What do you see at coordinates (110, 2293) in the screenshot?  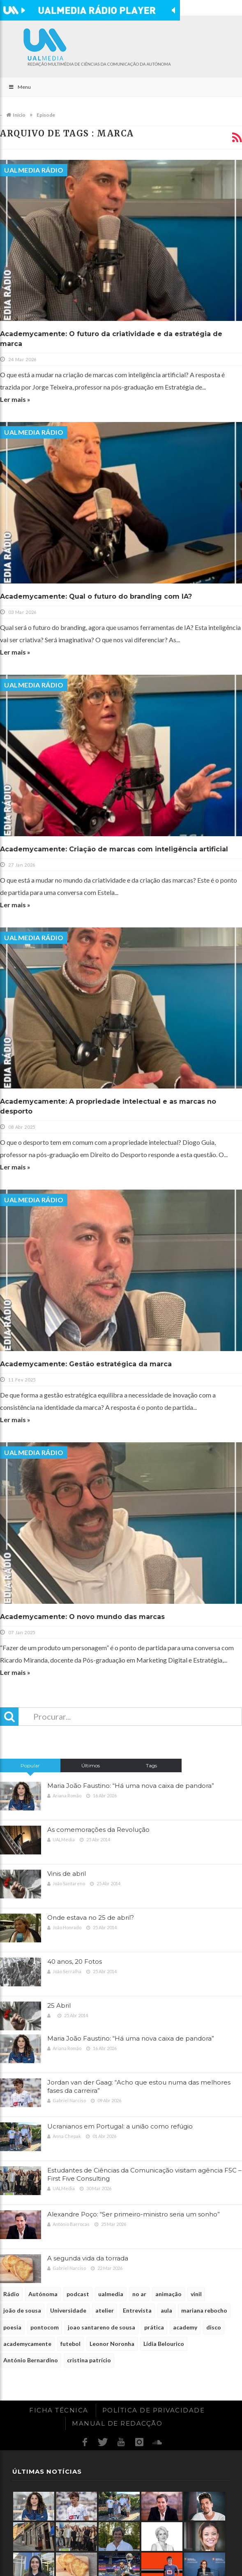 I see `ualmedia` at bounding box center [110, 2293].